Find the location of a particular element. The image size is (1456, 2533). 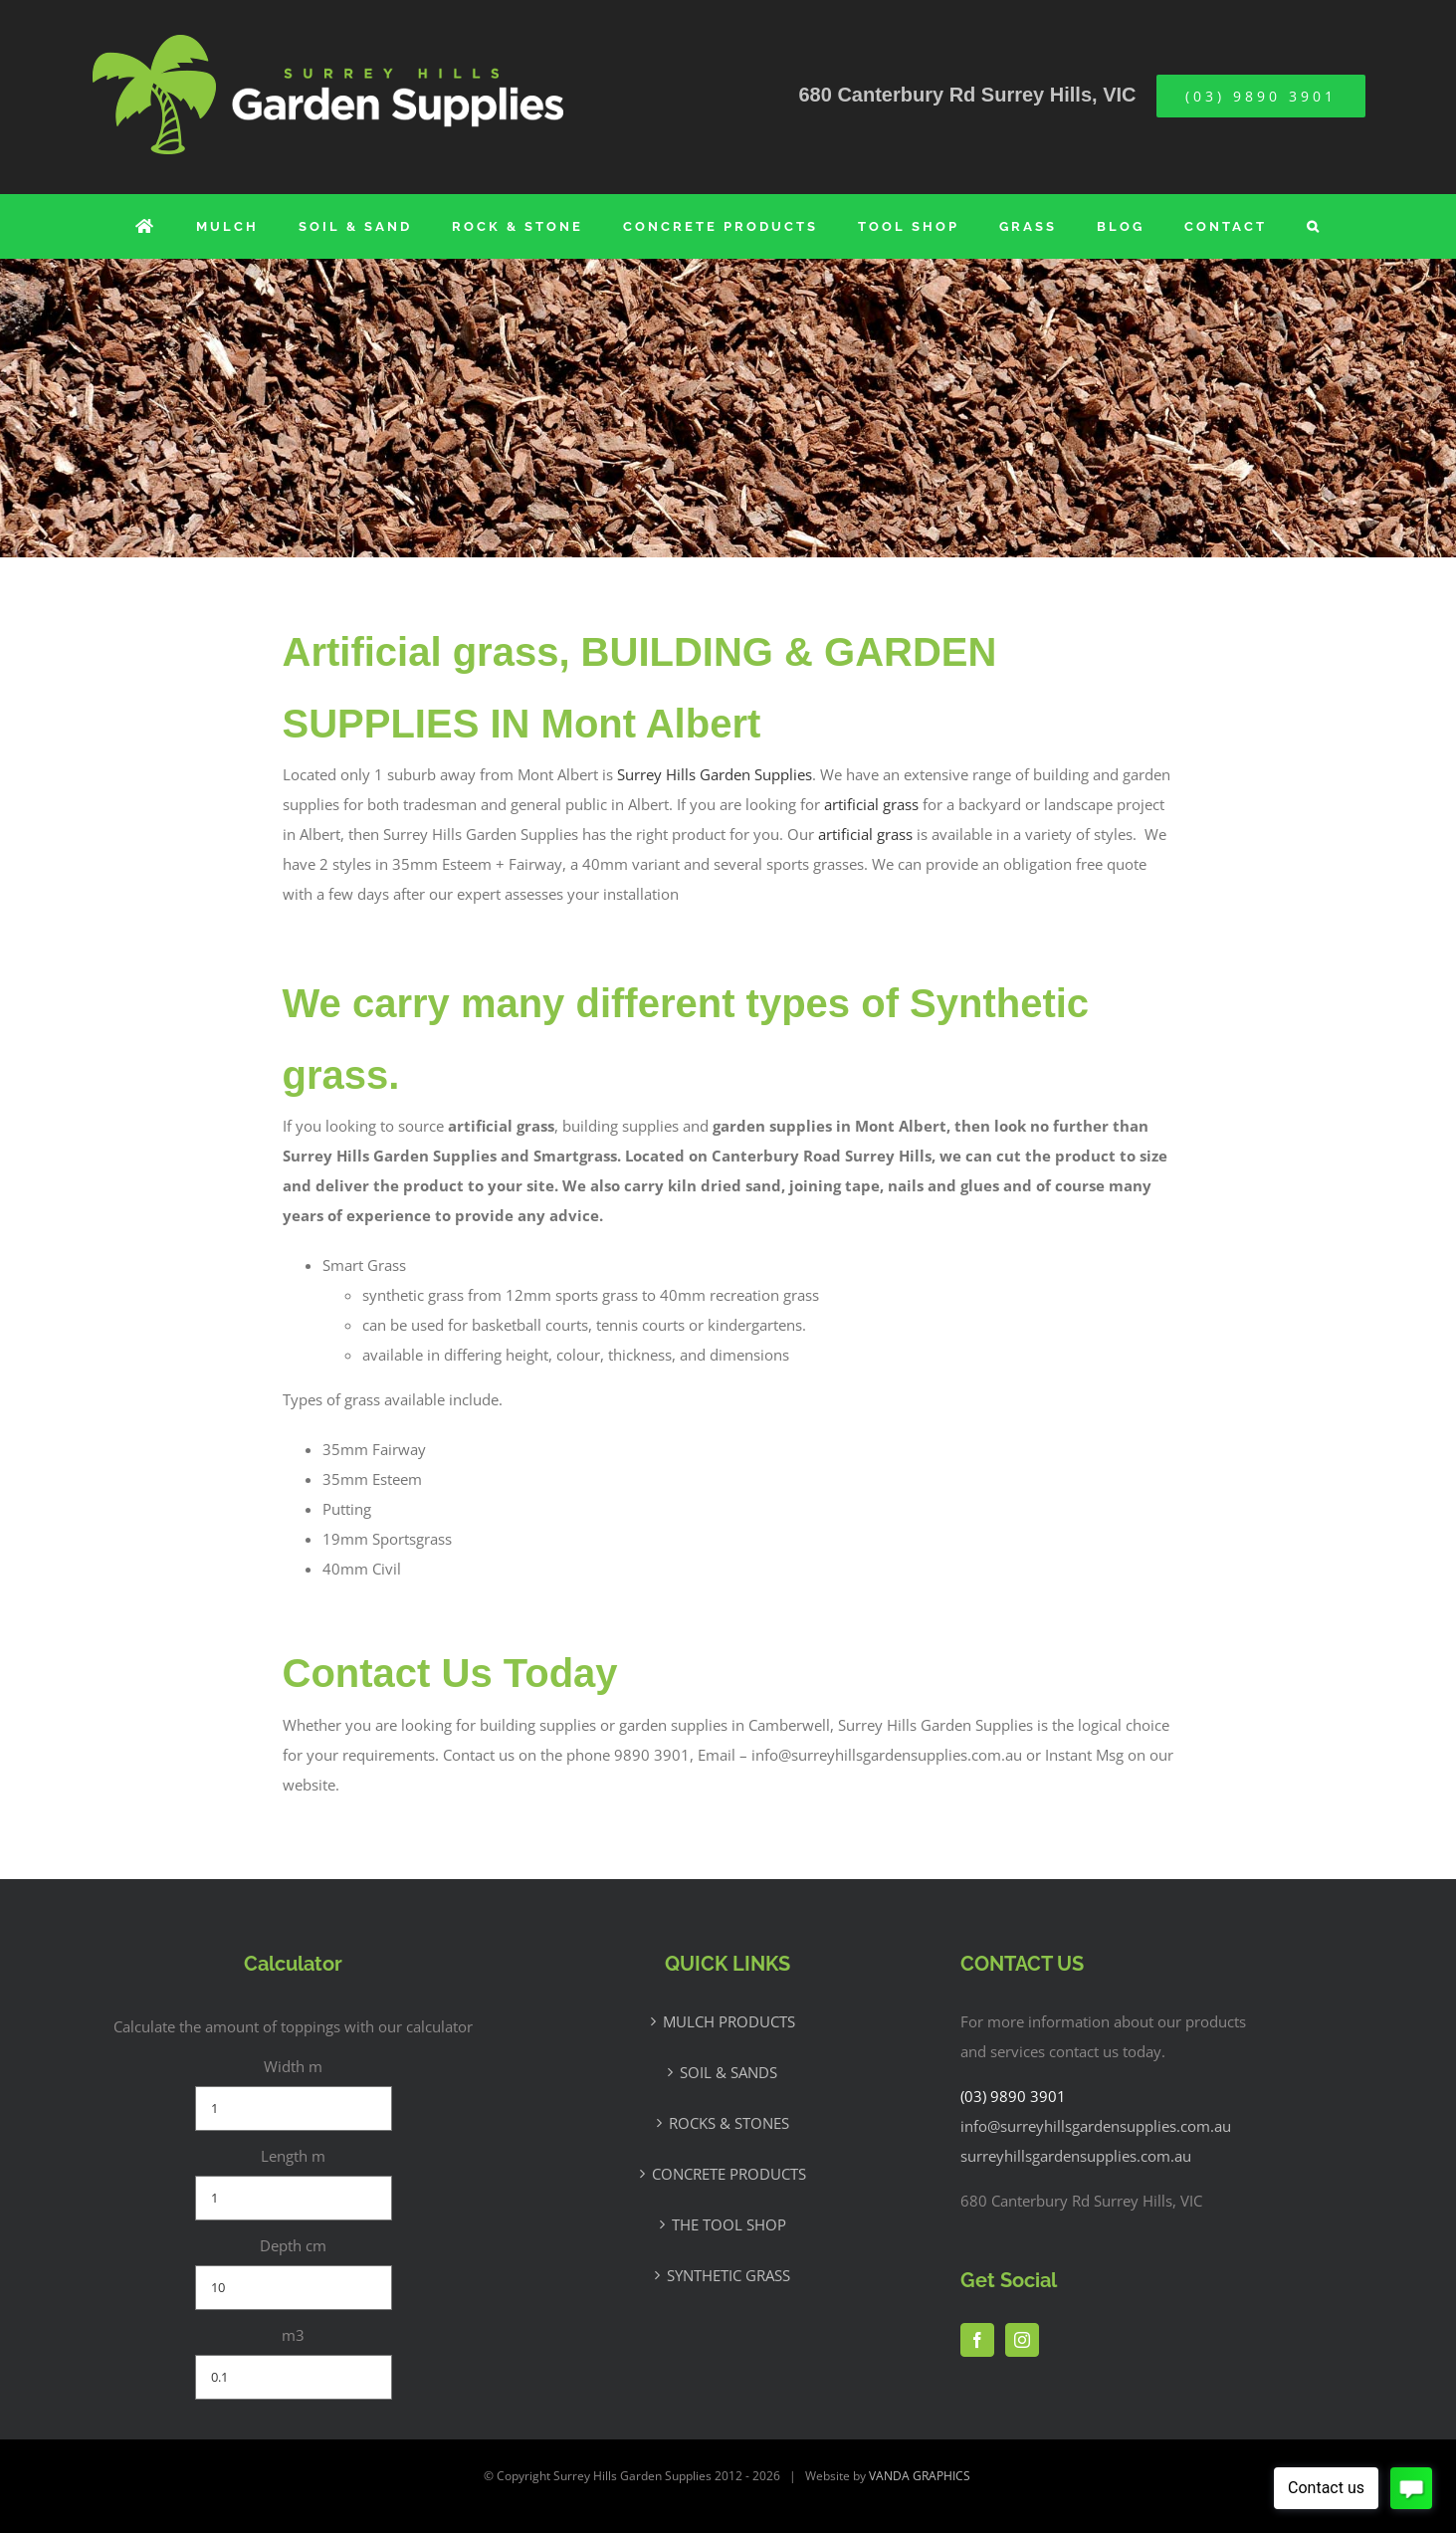

Depth cm is located at coordinates (293, 2245).